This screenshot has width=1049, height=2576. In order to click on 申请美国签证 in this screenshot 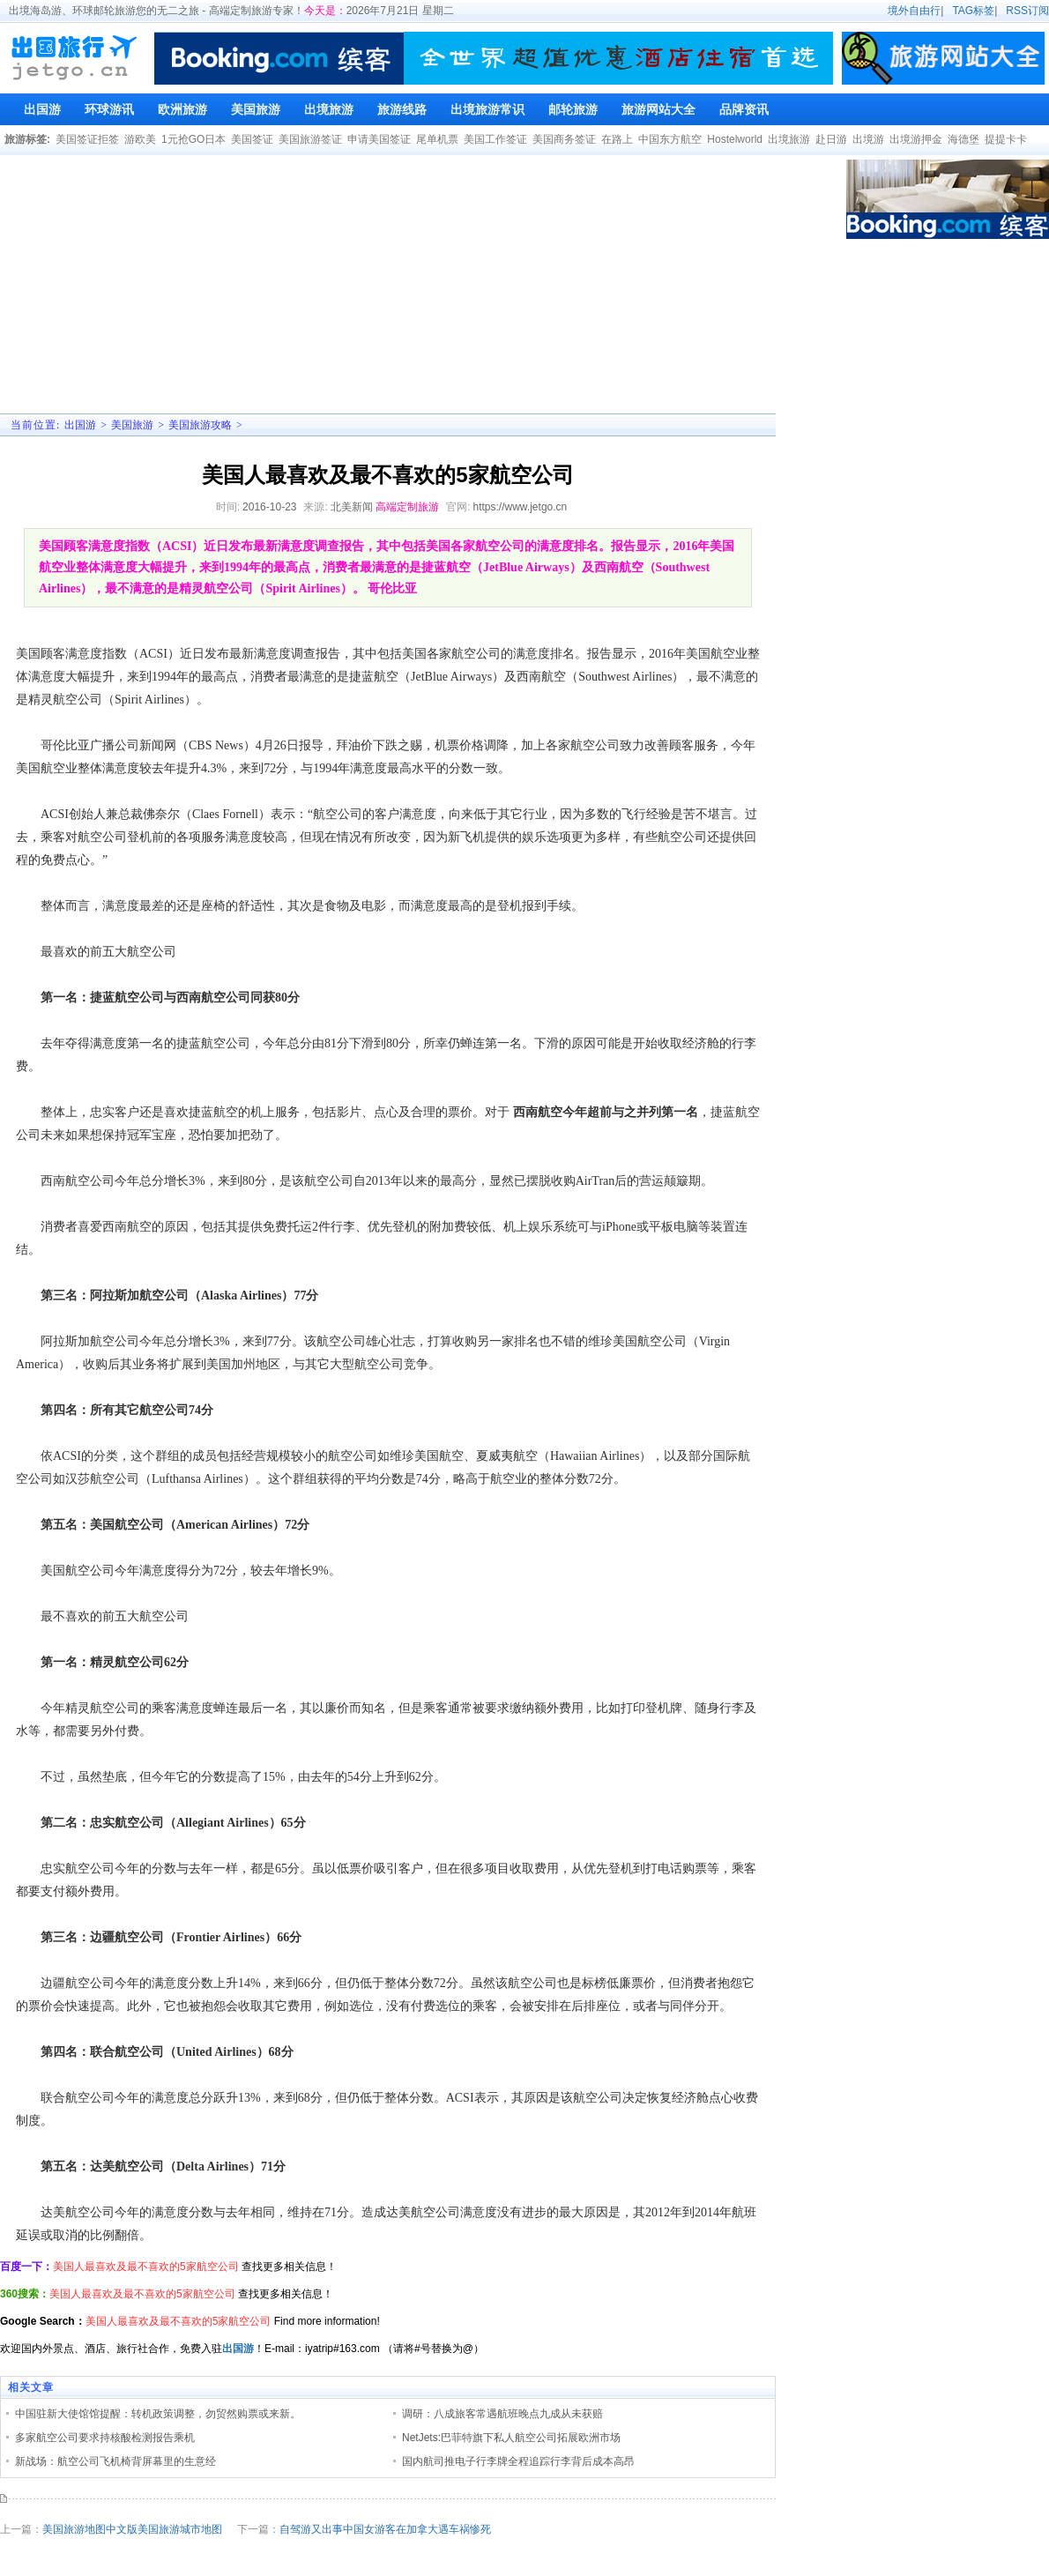, I will do `click(379, 139)`.